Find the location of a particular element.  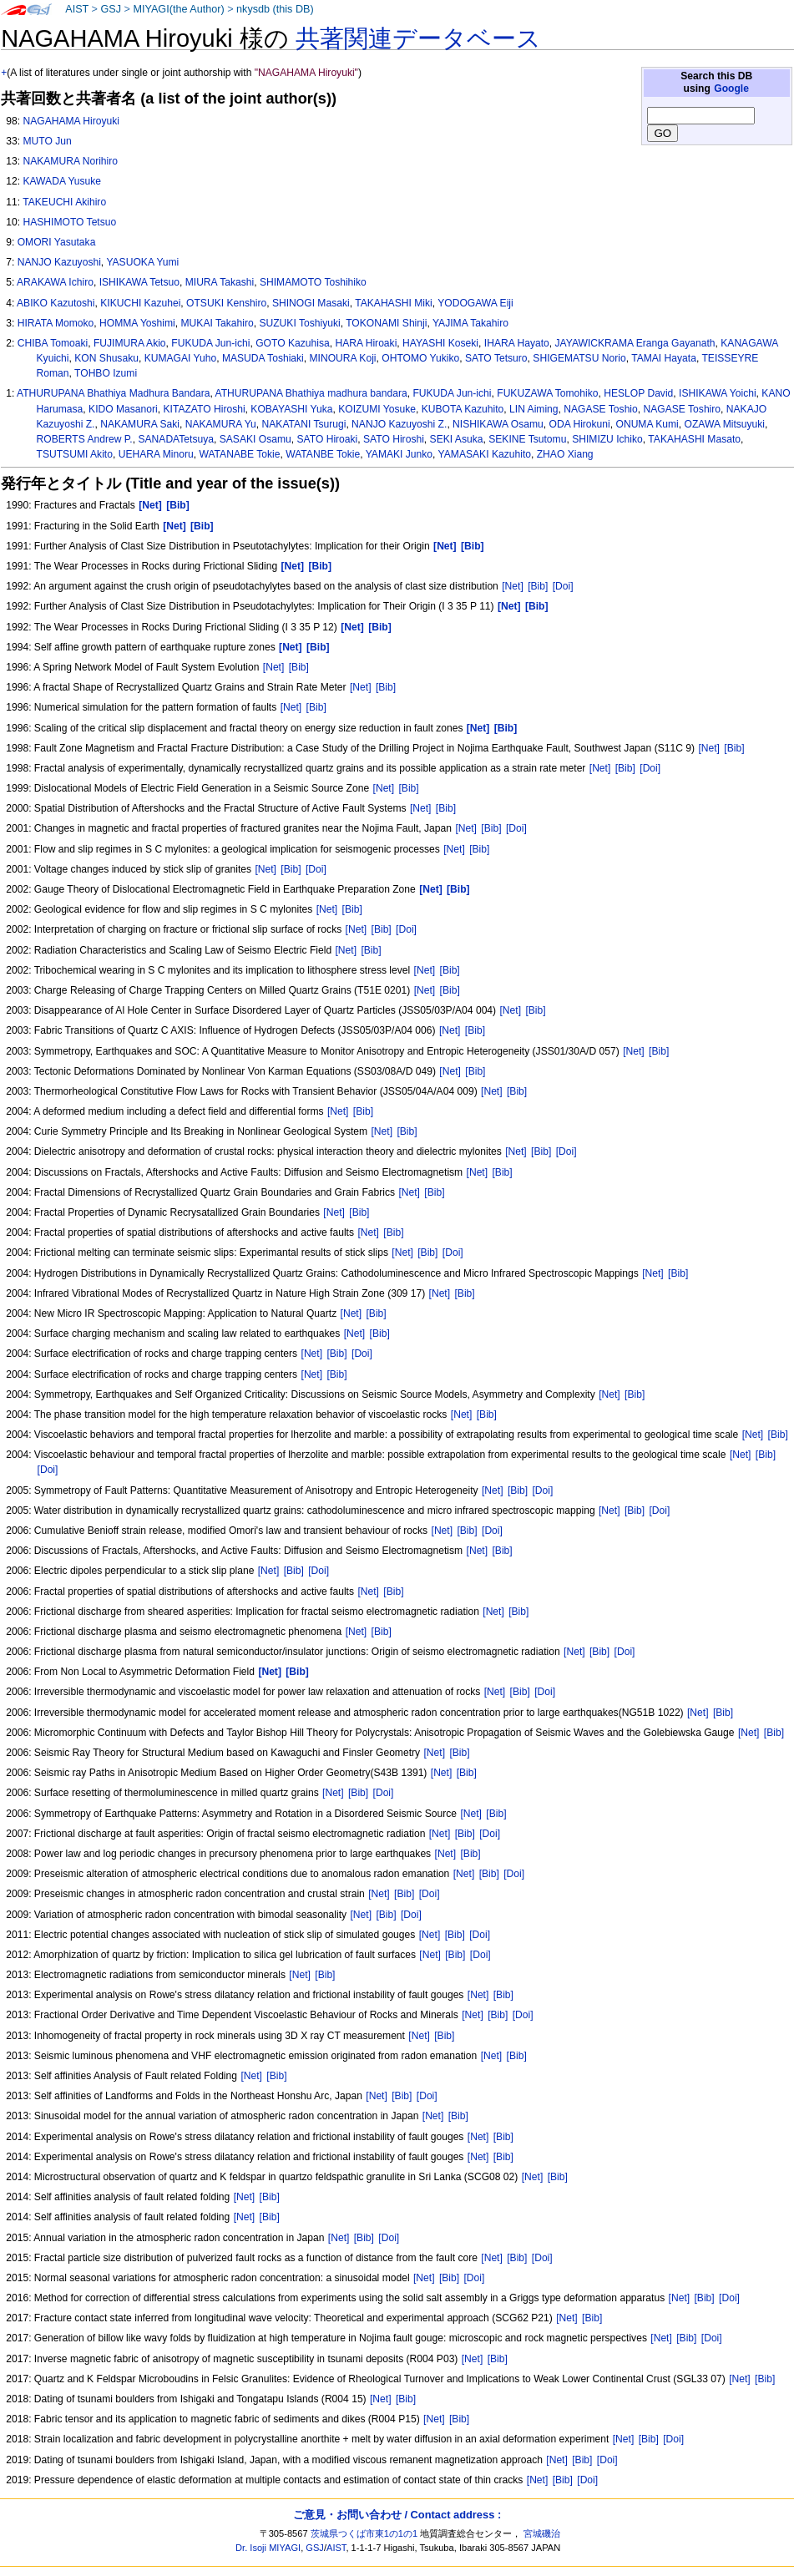

FUKUZAWA Tomohiko is located at coordinates (547, 393).